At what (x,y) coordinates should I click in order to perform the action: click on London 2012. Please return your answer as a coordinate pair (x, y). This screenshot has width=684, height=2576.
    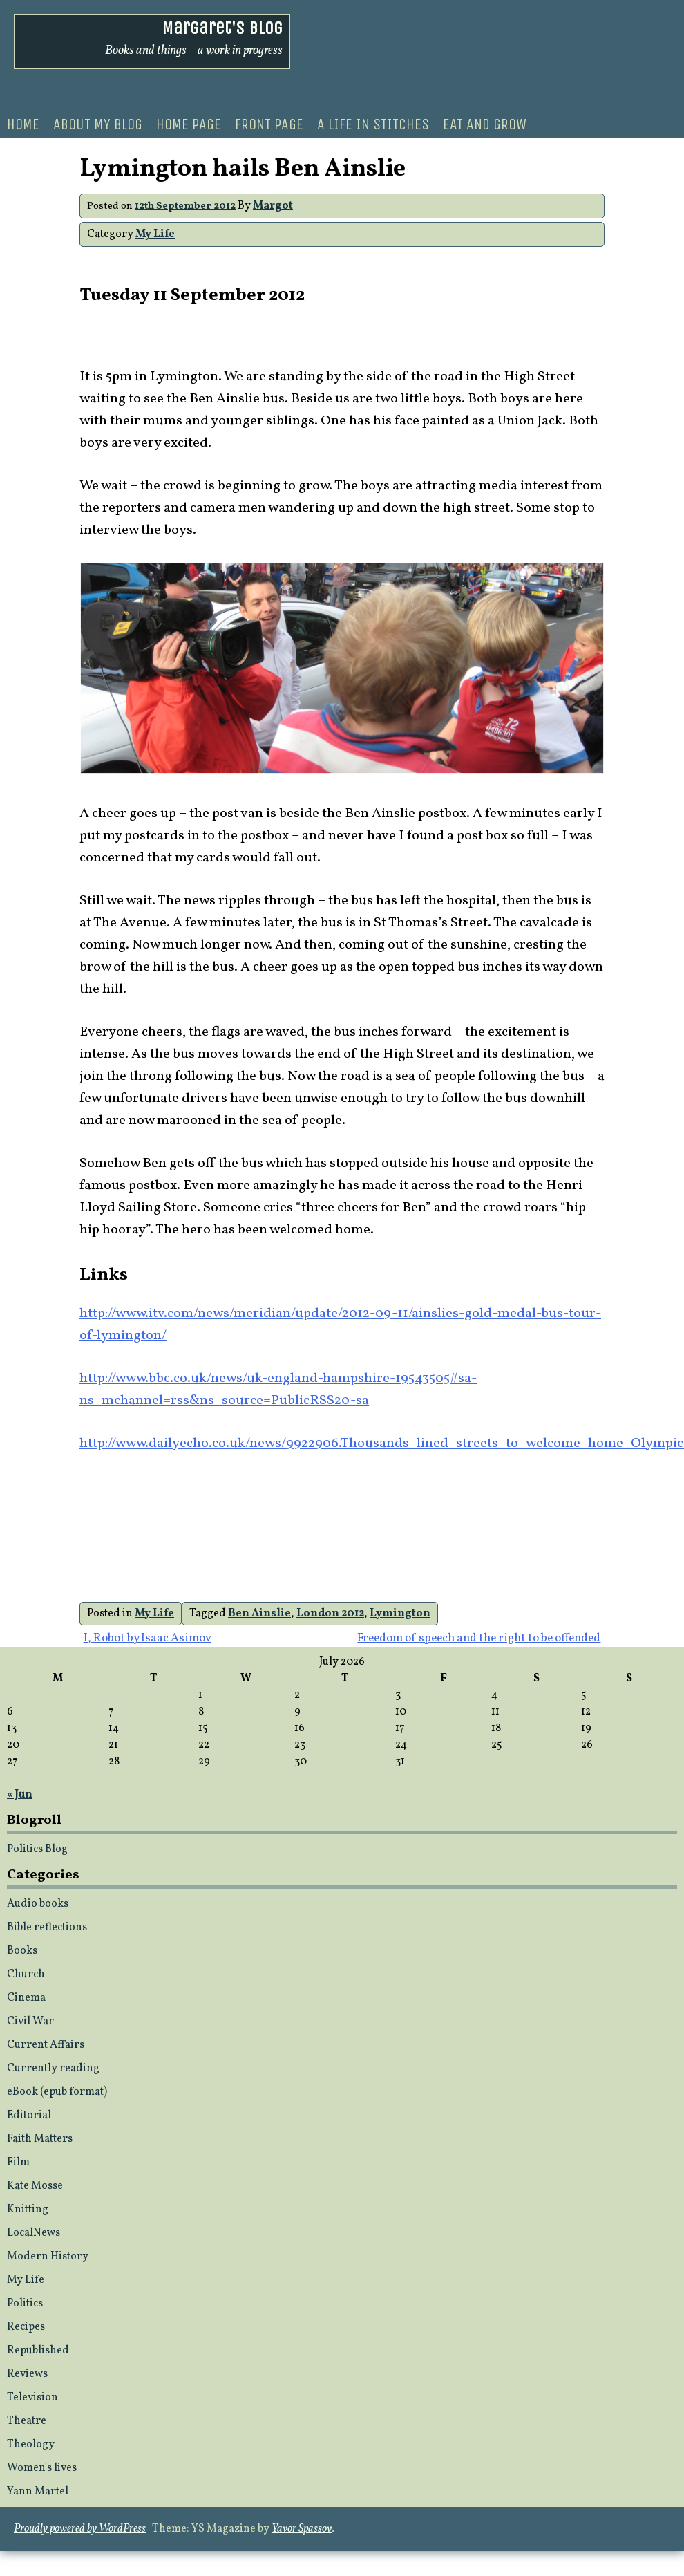
    Looking at the image, I should click on (330, 1613).